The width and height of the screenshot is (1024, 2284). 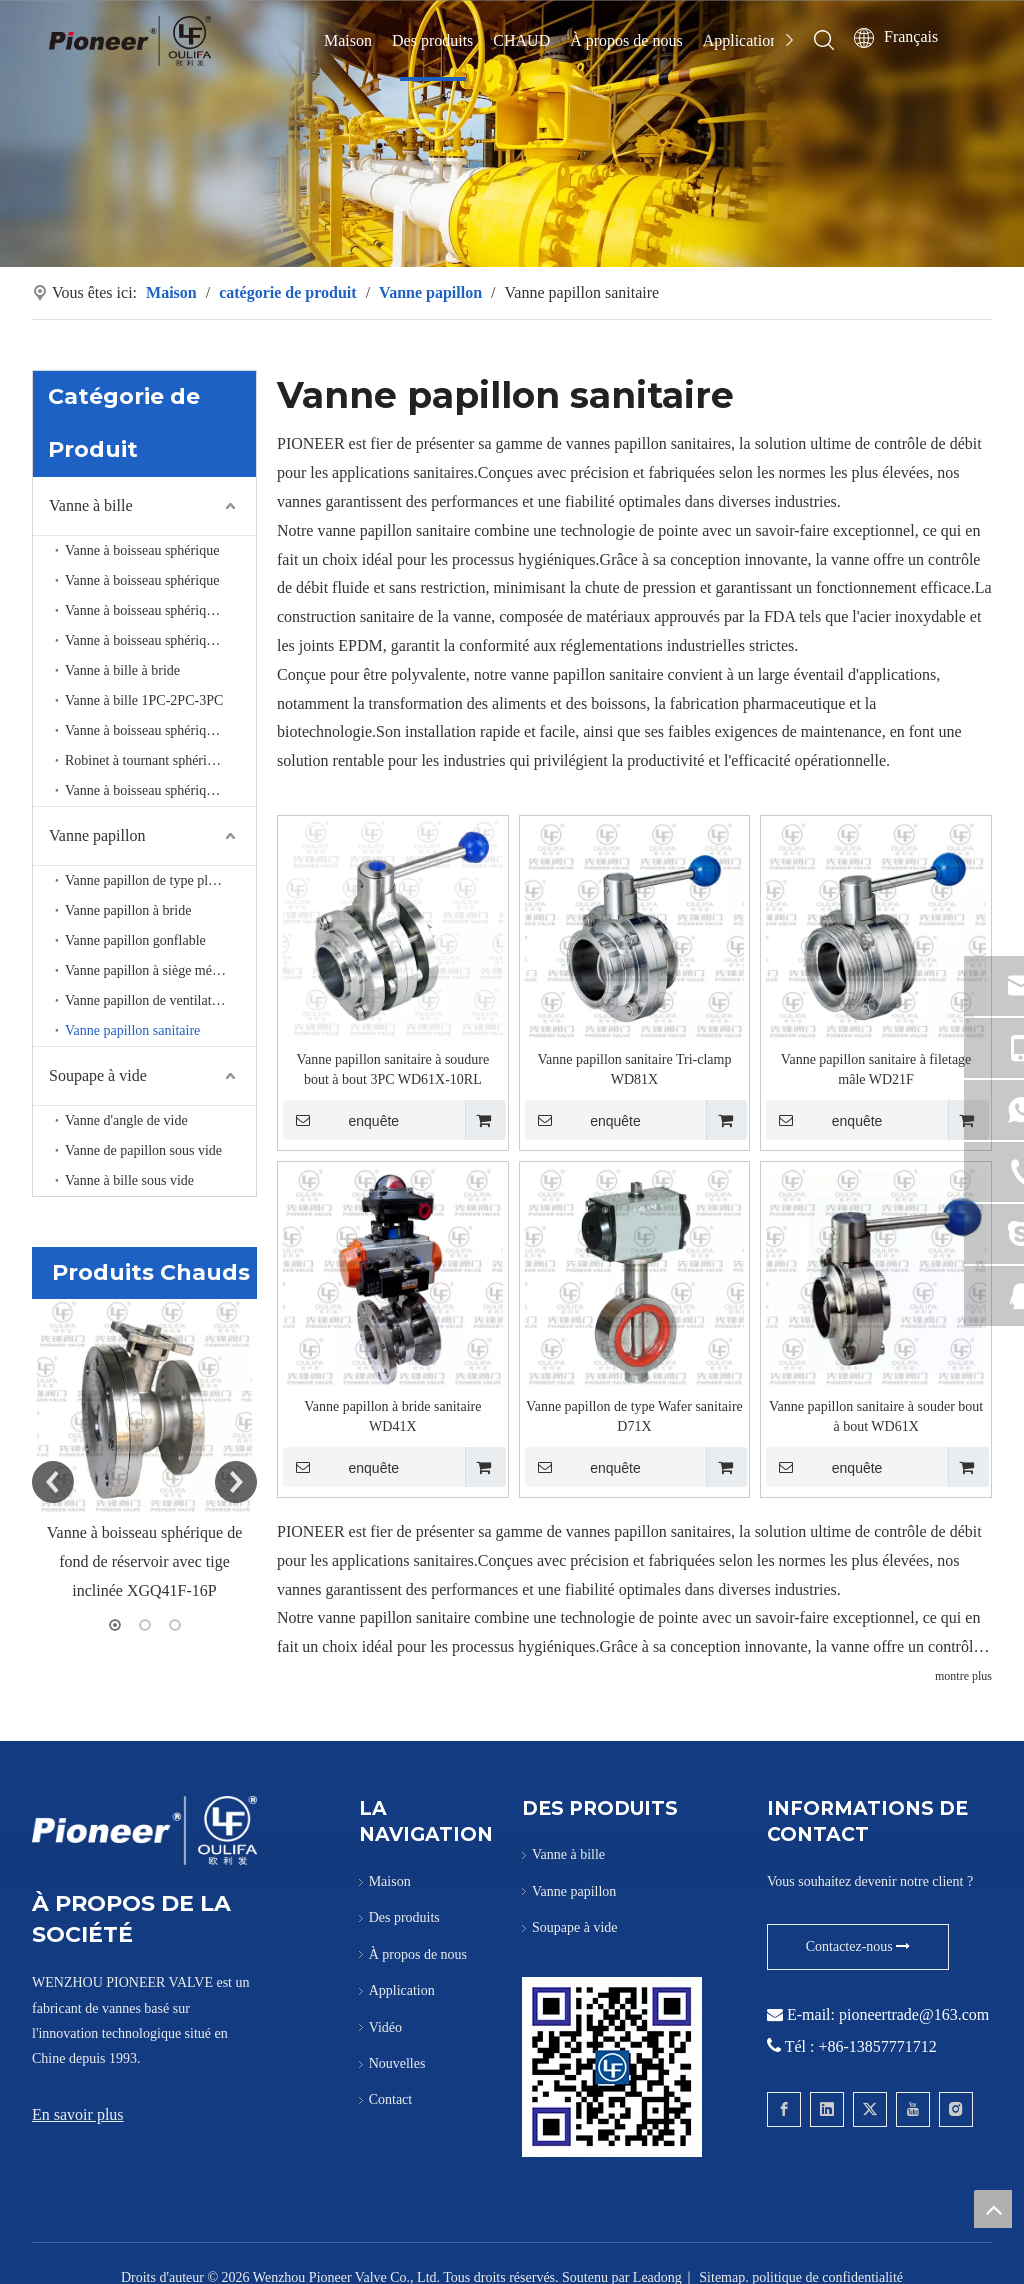 I want to click on Contact, so click(x=391, y=2099).